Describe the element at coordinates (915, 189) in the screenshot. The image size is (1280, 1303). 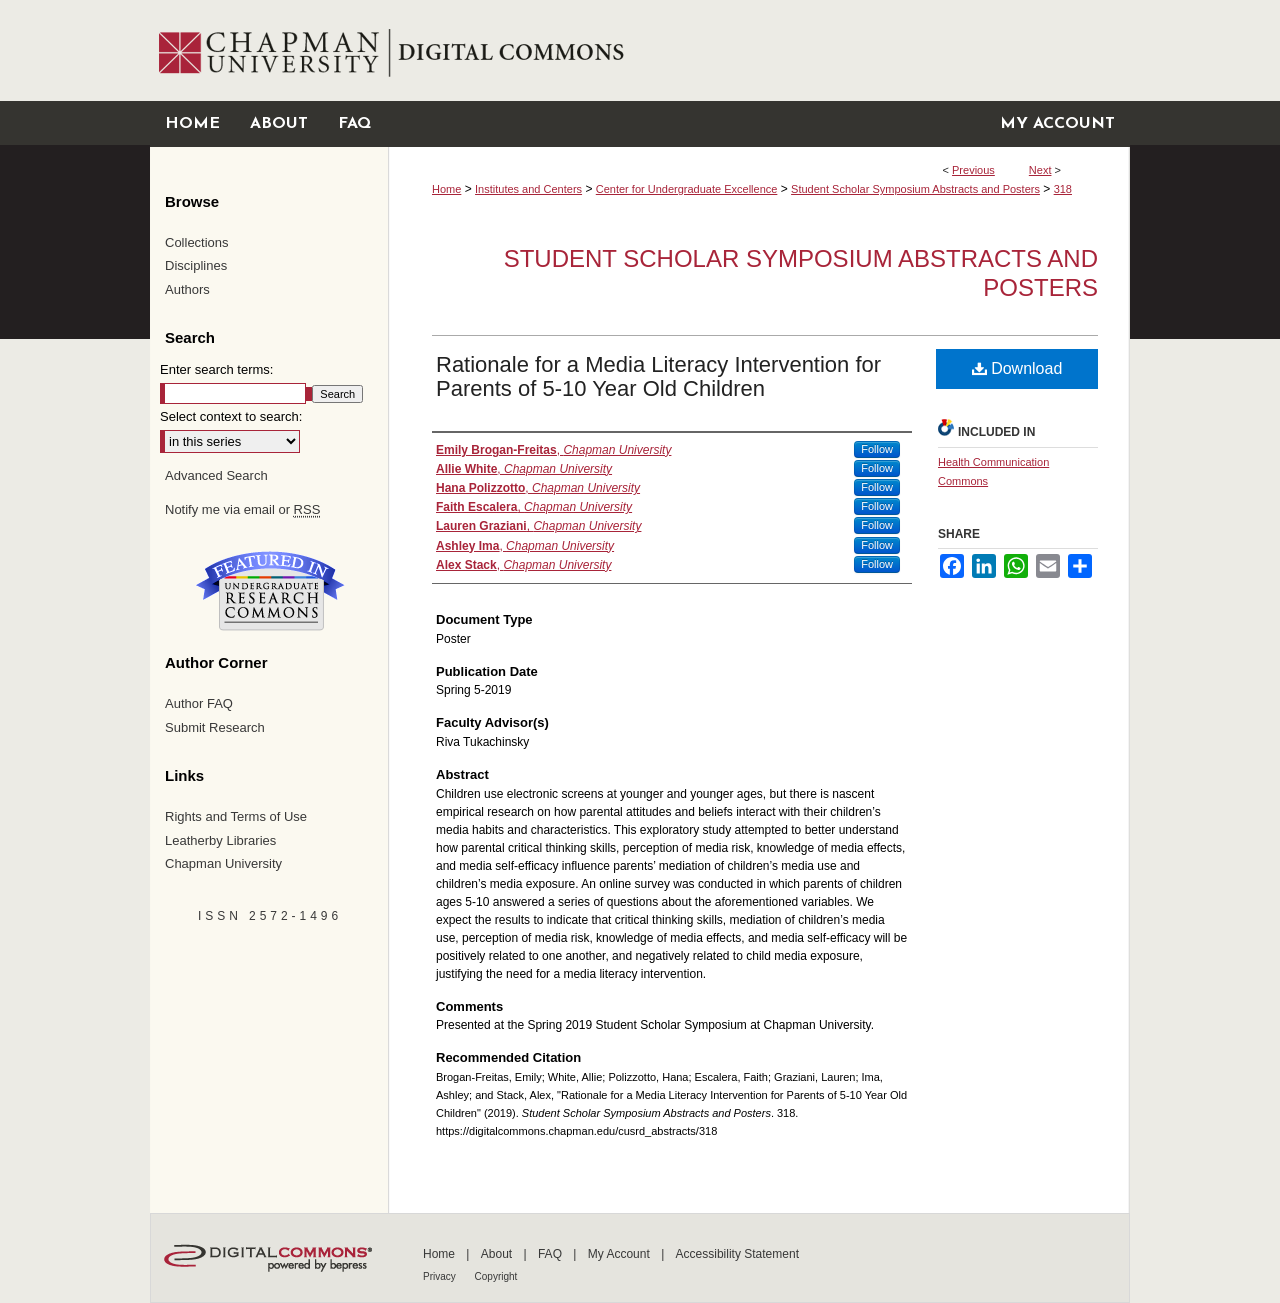
I see `Student Scholar Symposium Abstracts and Posters` at that location.